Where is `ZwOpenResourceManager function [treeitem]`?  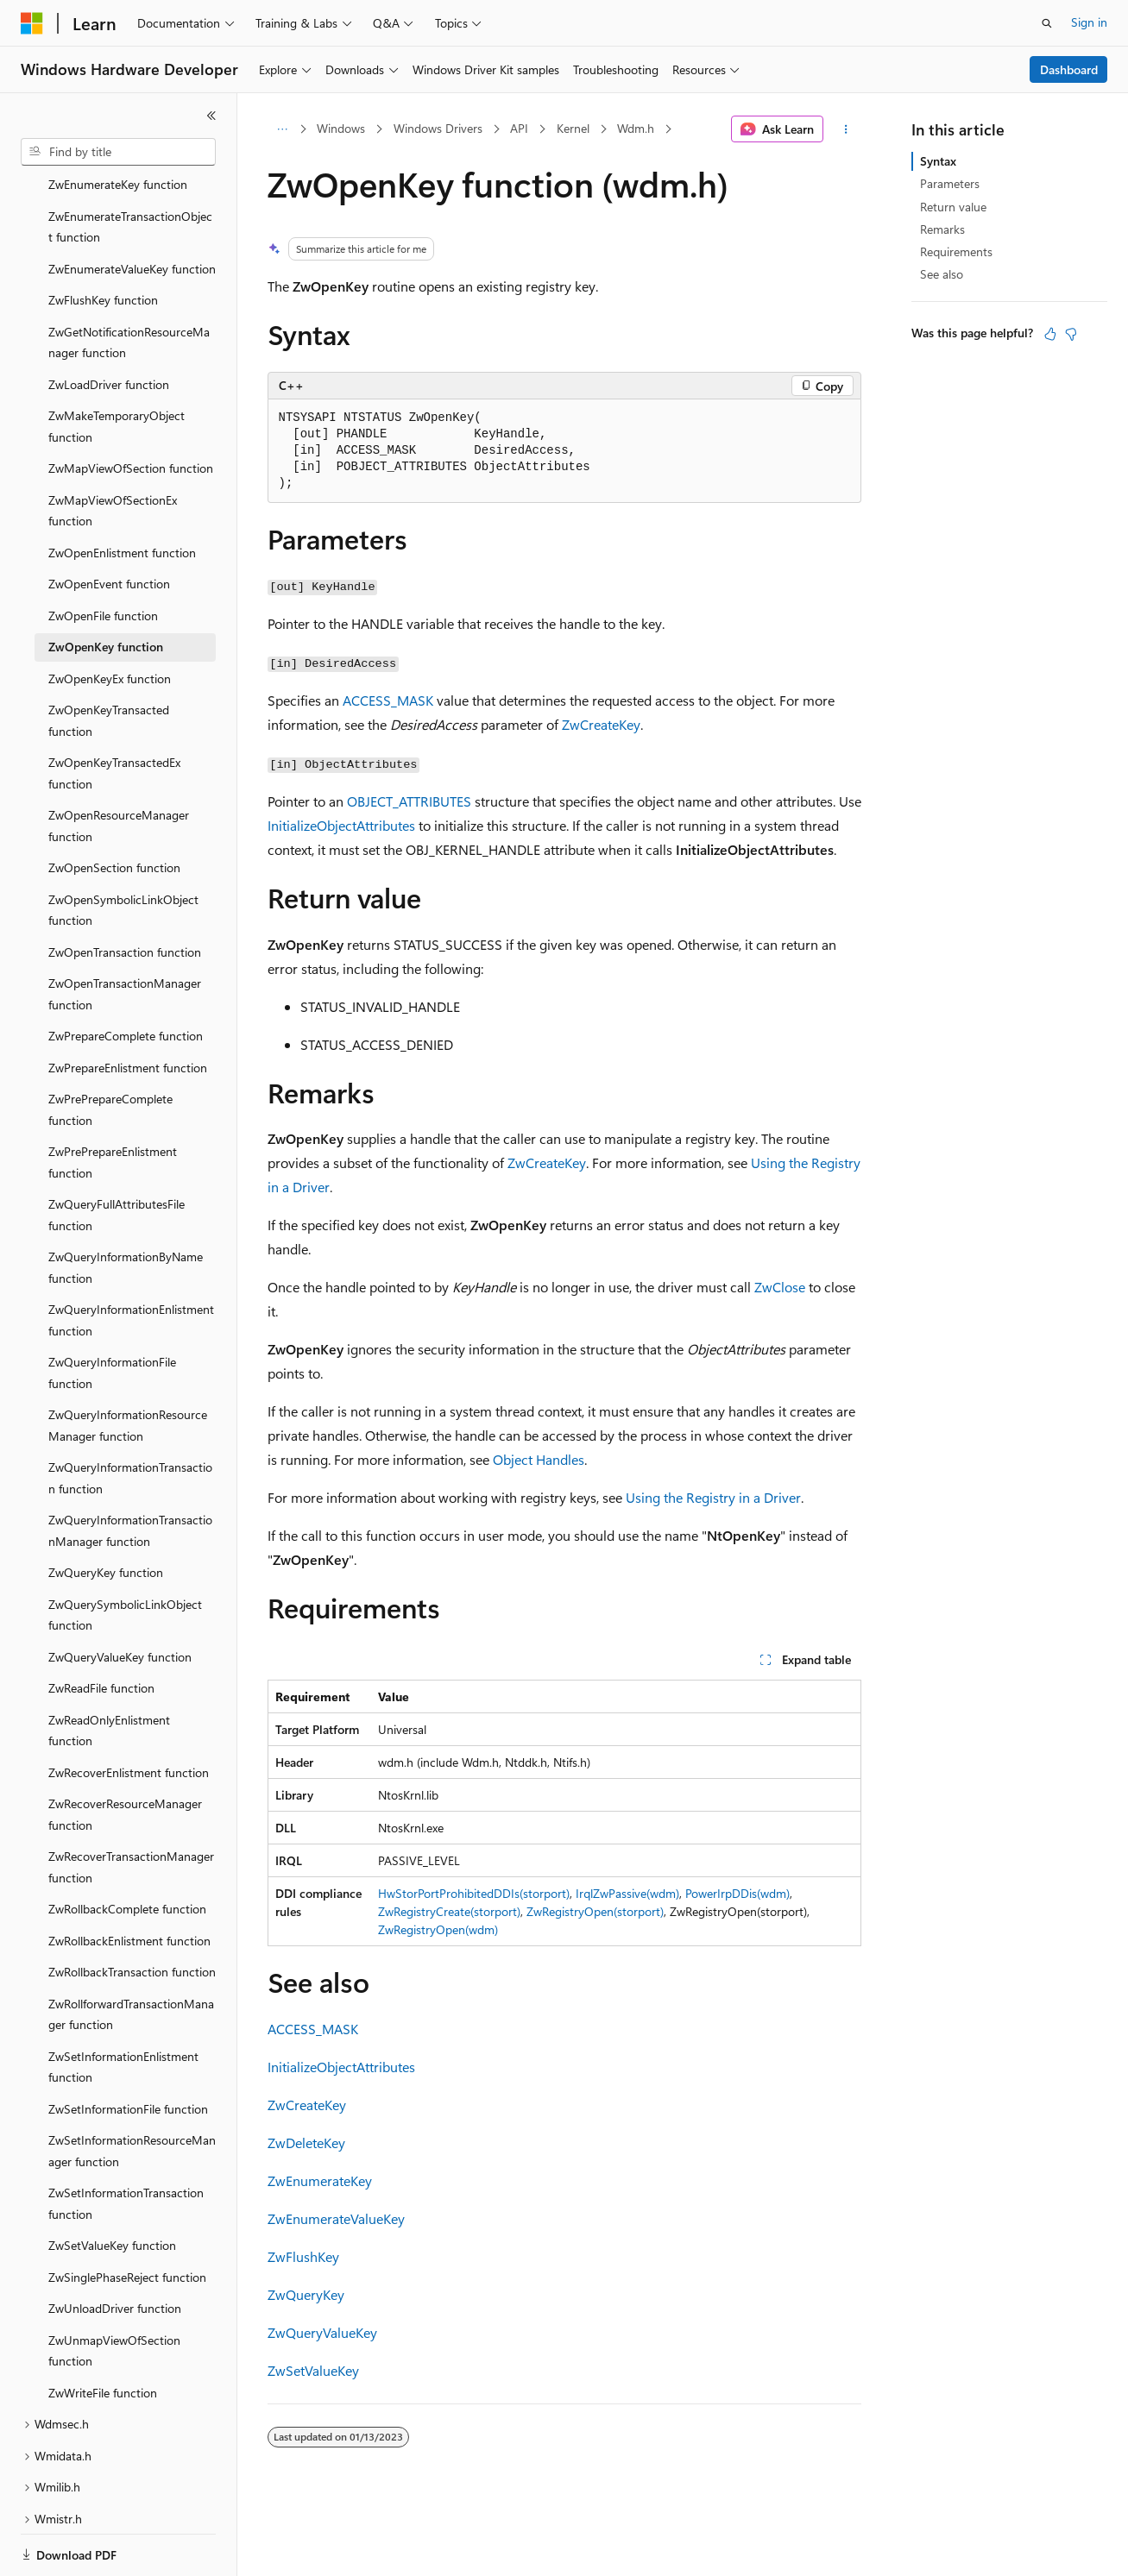
ZwOpenResourceManager function [treeitem] is located at coordinates (118, 766).